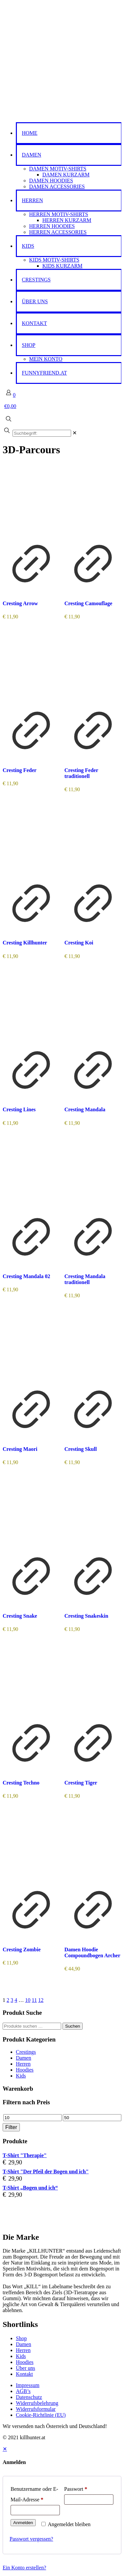  I want to click on Cookie-Richtlinie (EU), so click(41, 2415).